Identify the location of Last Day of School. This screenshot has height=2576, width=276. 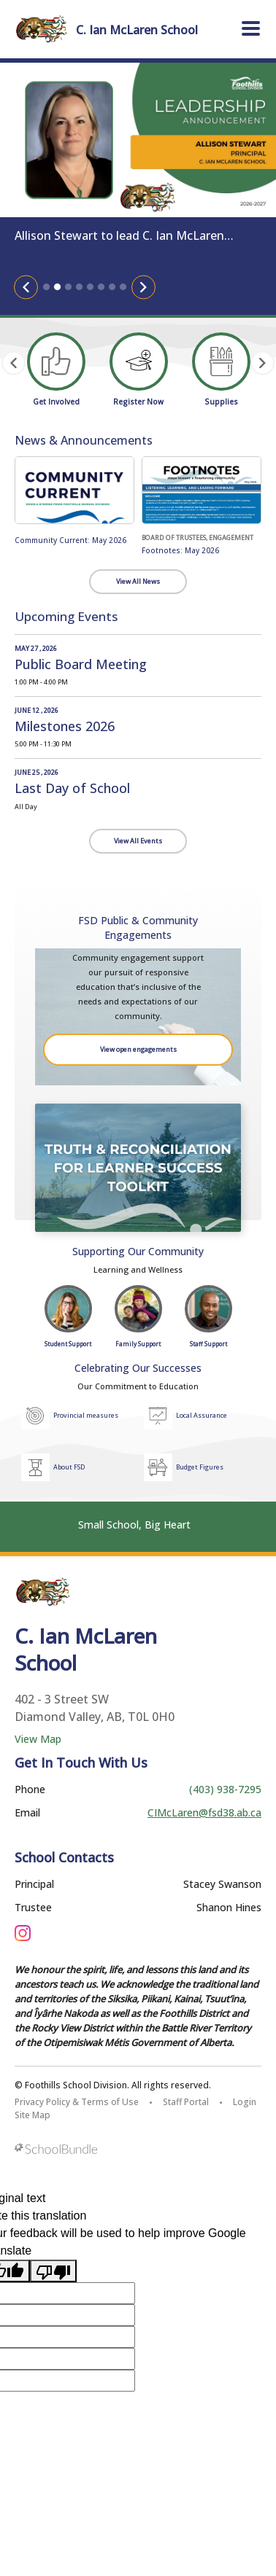
(72, 788).